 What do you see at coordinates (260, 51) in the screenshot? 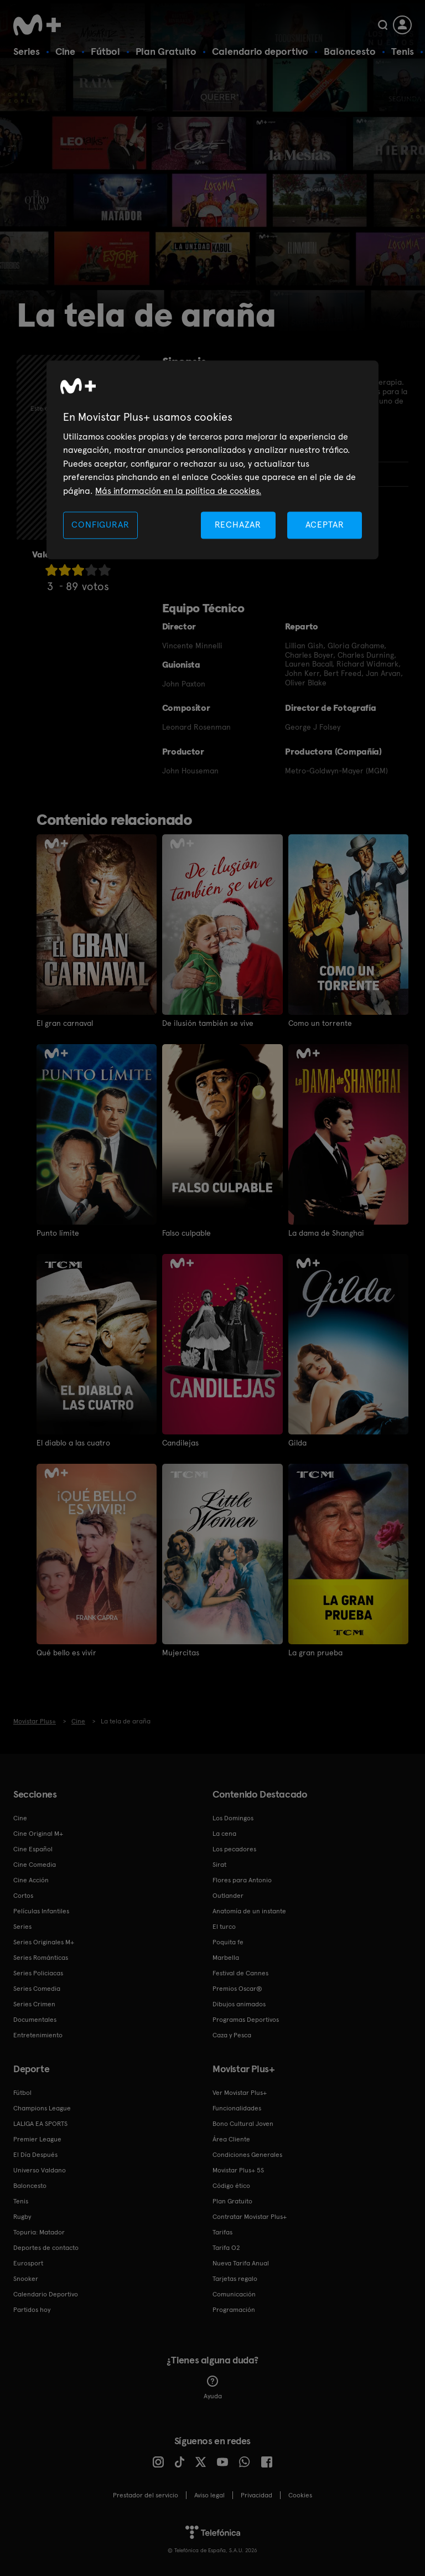
I see `Calendario deportivo` at bounding box center [260, 51].